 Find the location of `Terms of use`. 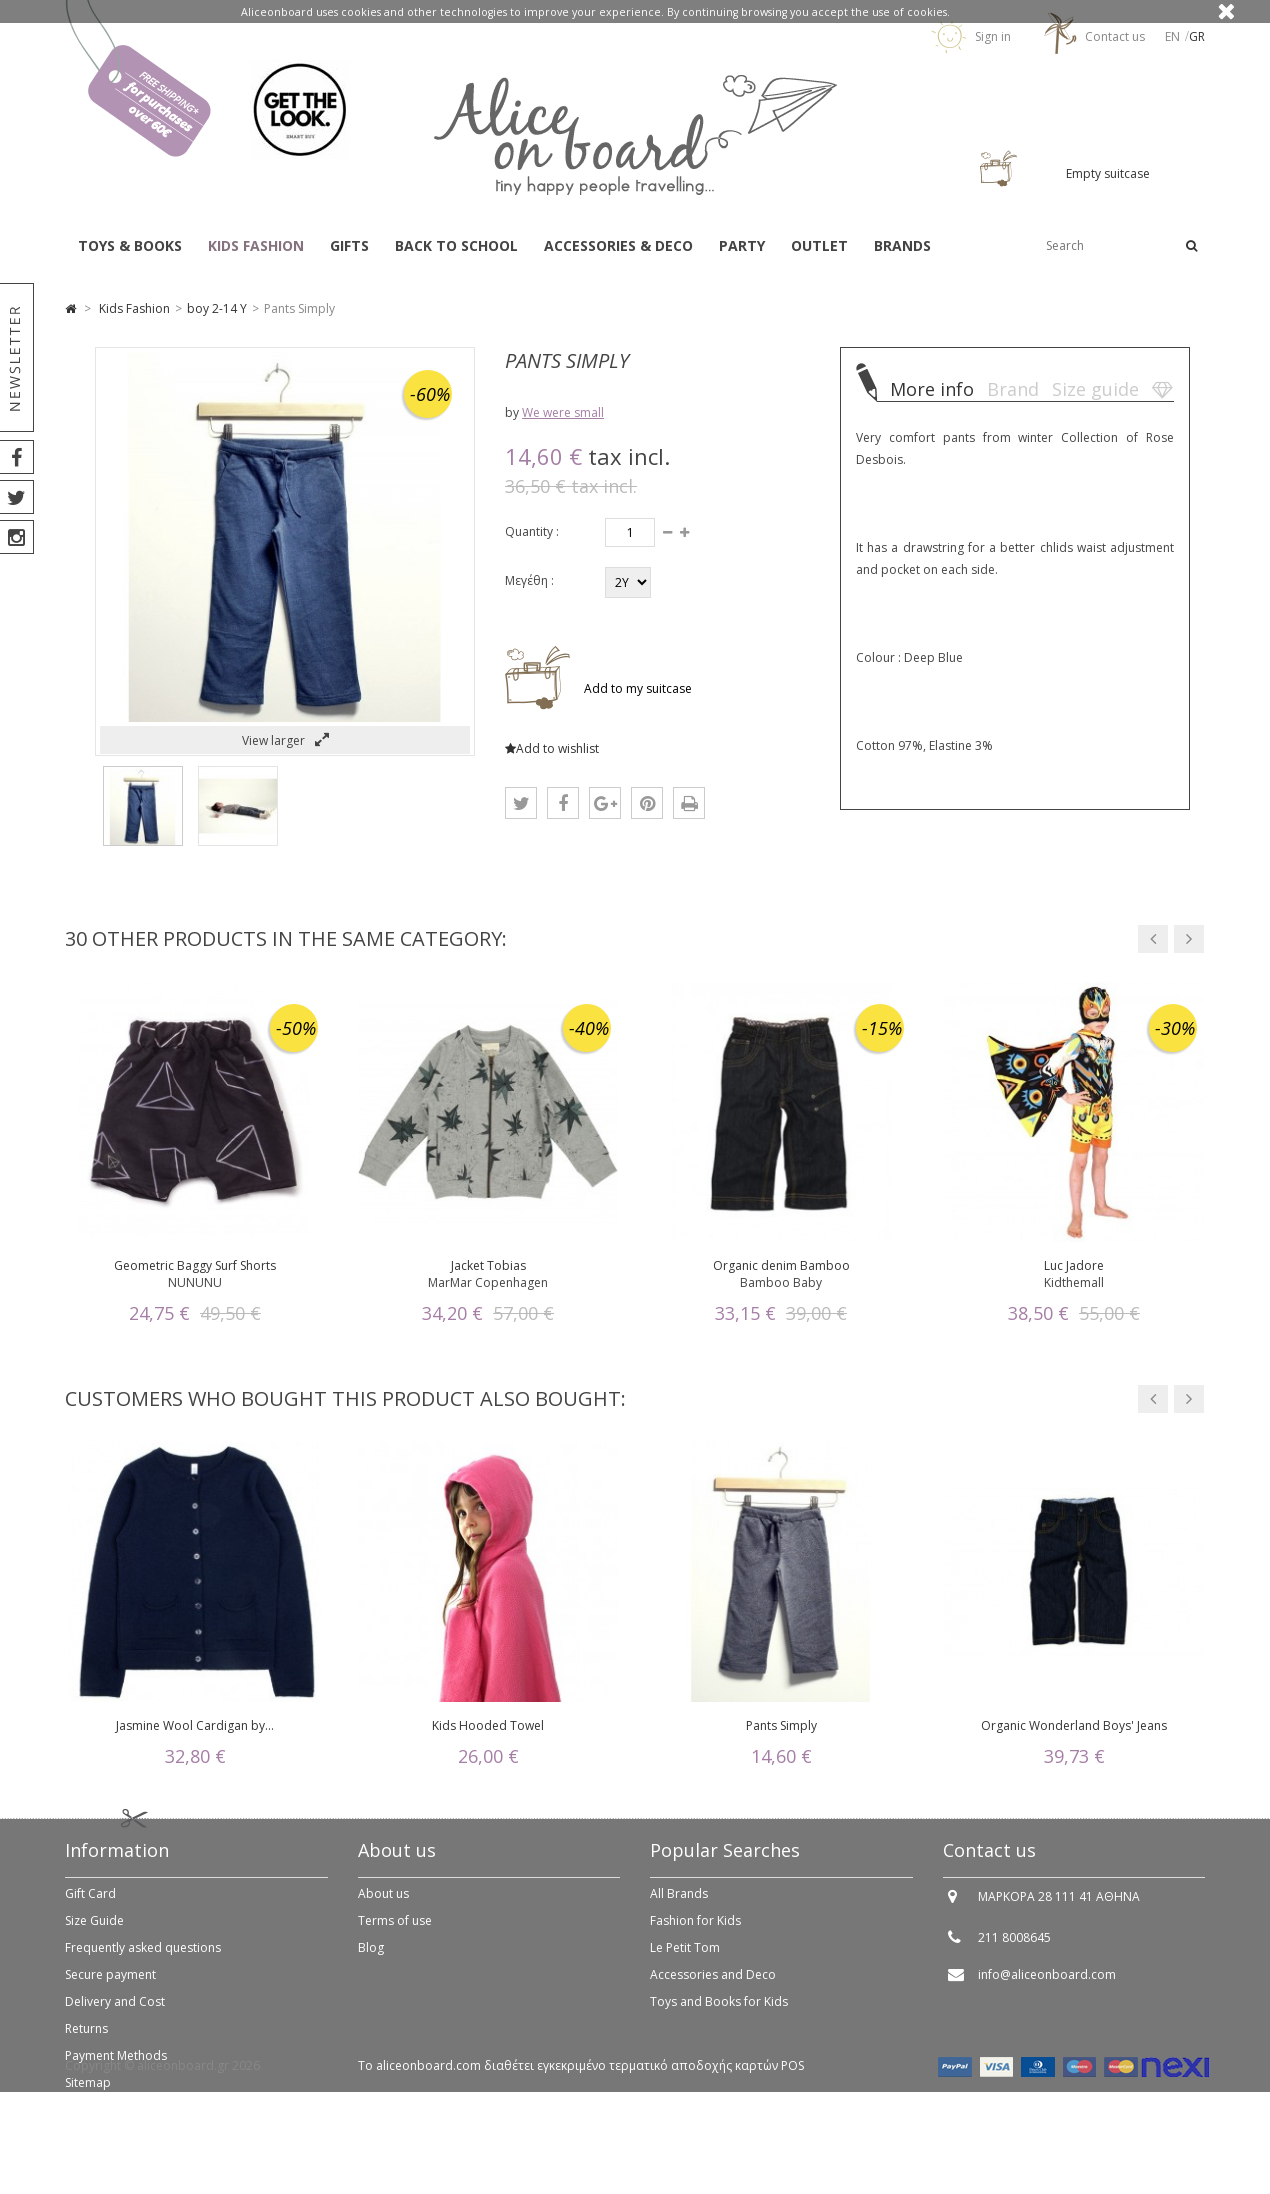

Terms of use is located at coordinates (395, 1933).